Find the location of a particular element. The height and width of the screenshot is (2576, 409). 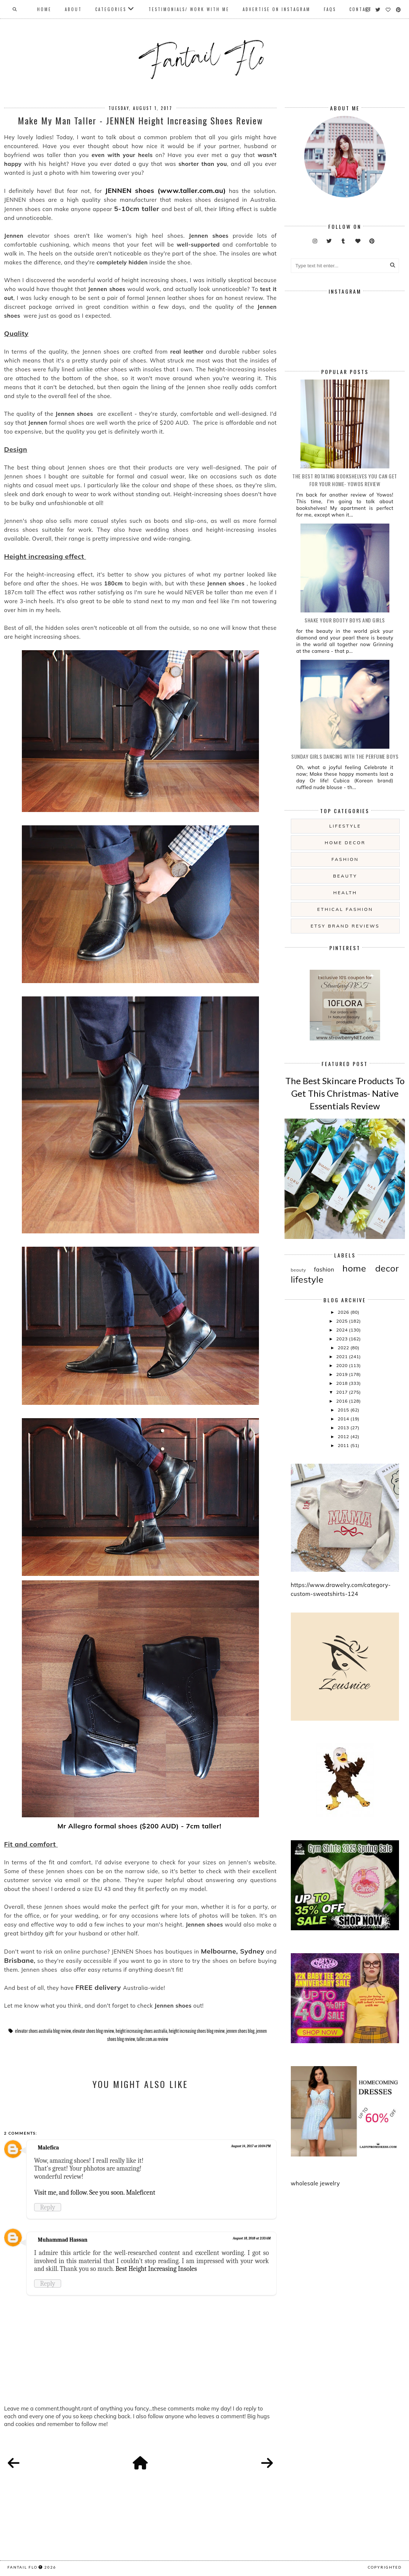

height increasing shoes blog review is located at coordinates (197, 2031).